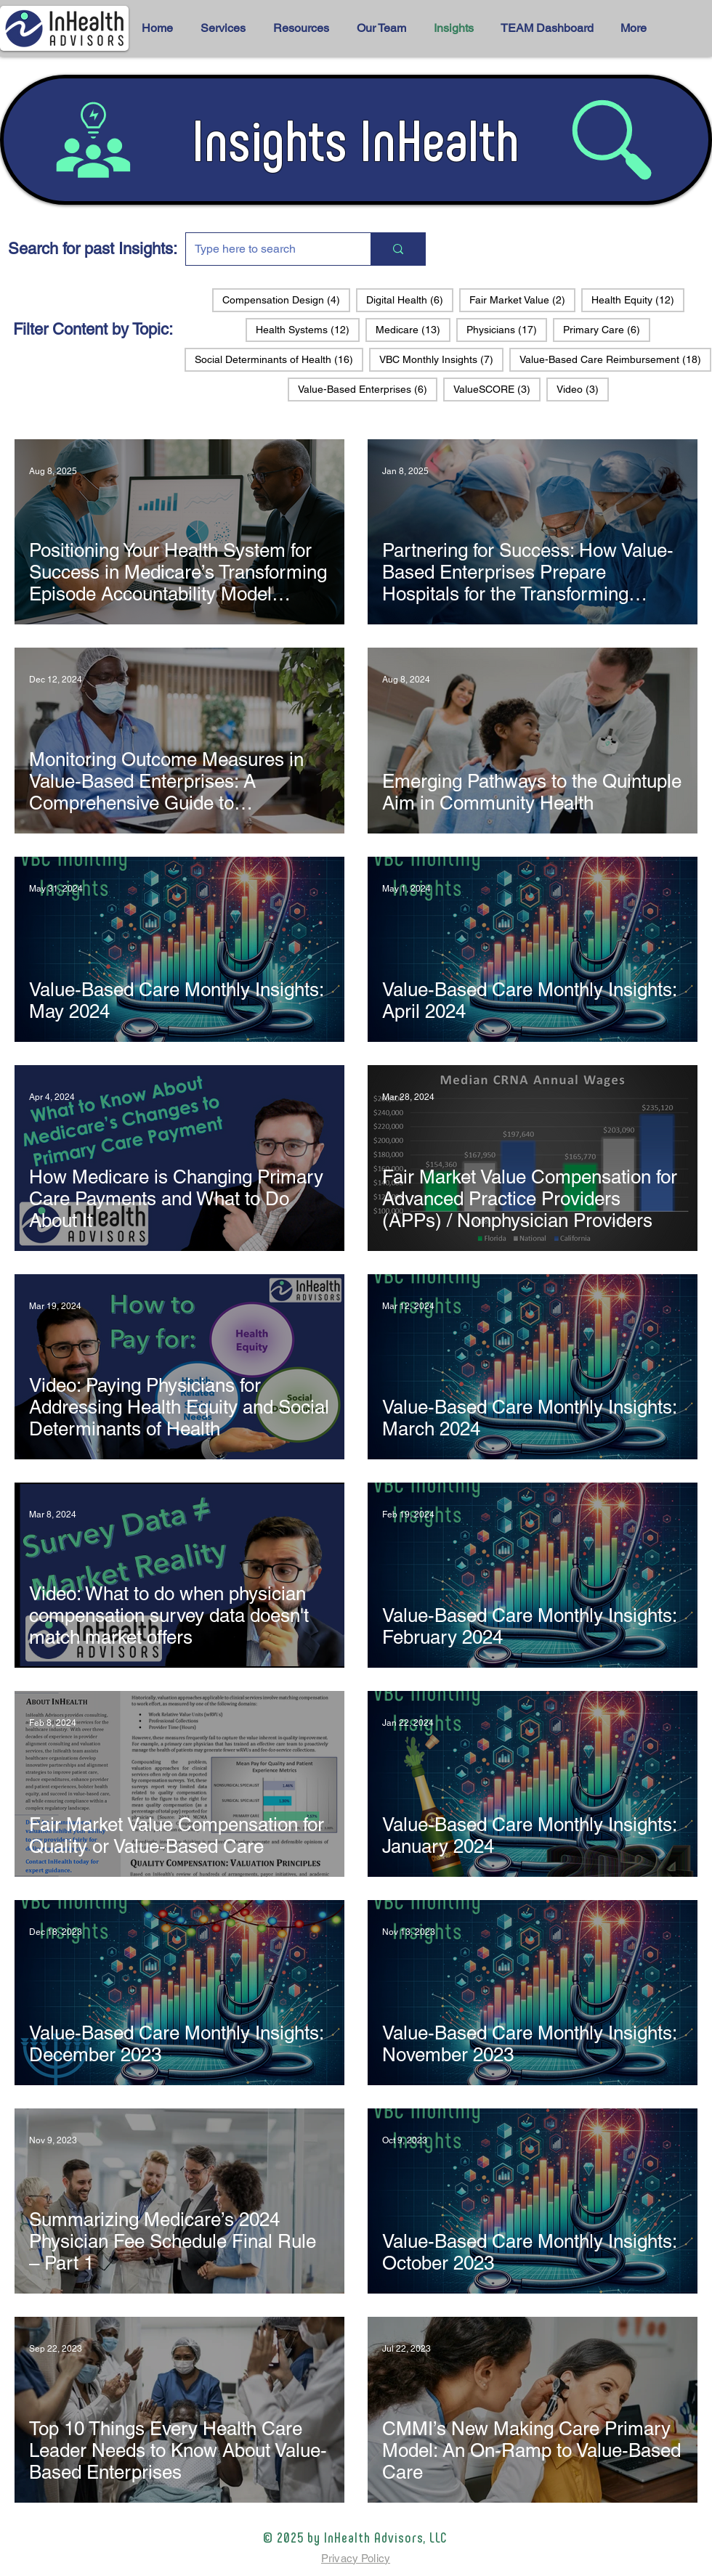 The image size is (712, 2576). What do you see at coordinates (506, 329) in the screenshot?
I see `Physicians` at bounding box center [506, 329].